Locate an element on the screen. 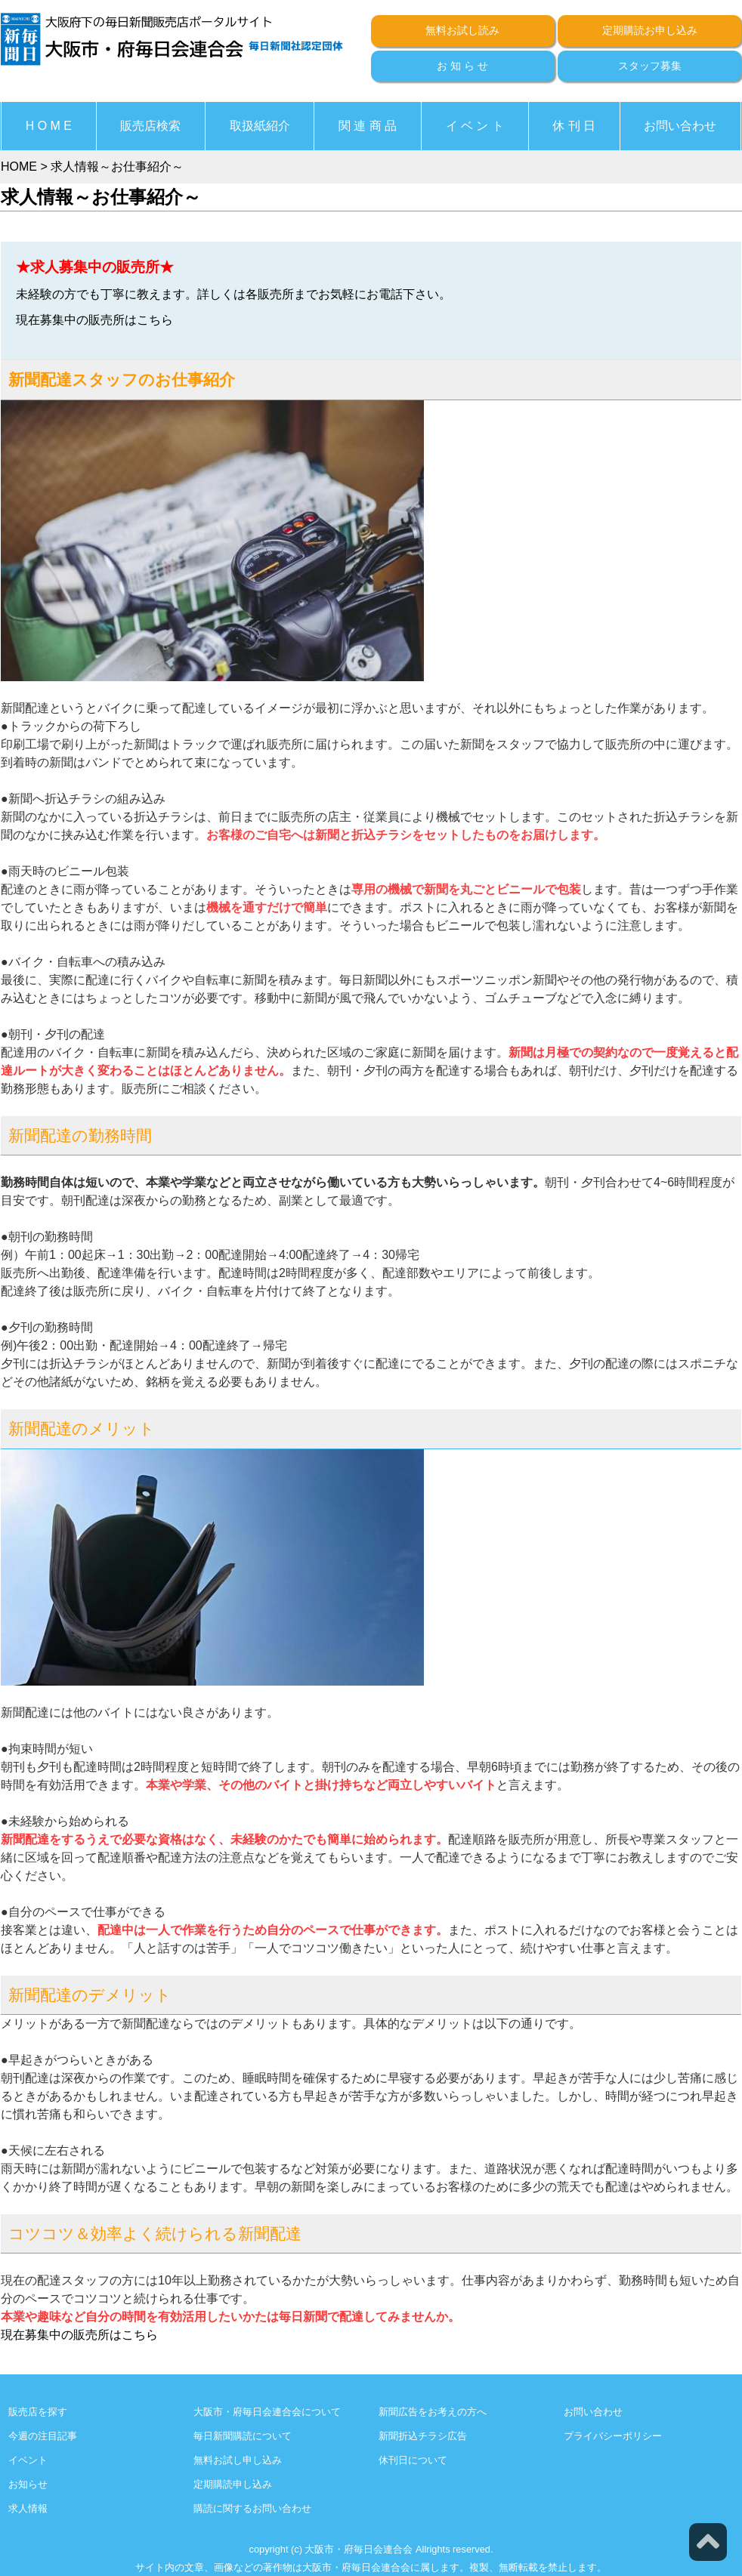 The height and width of the screenshot is (2576, 742). 販売店を探す is located at coordinates (37, 2411).